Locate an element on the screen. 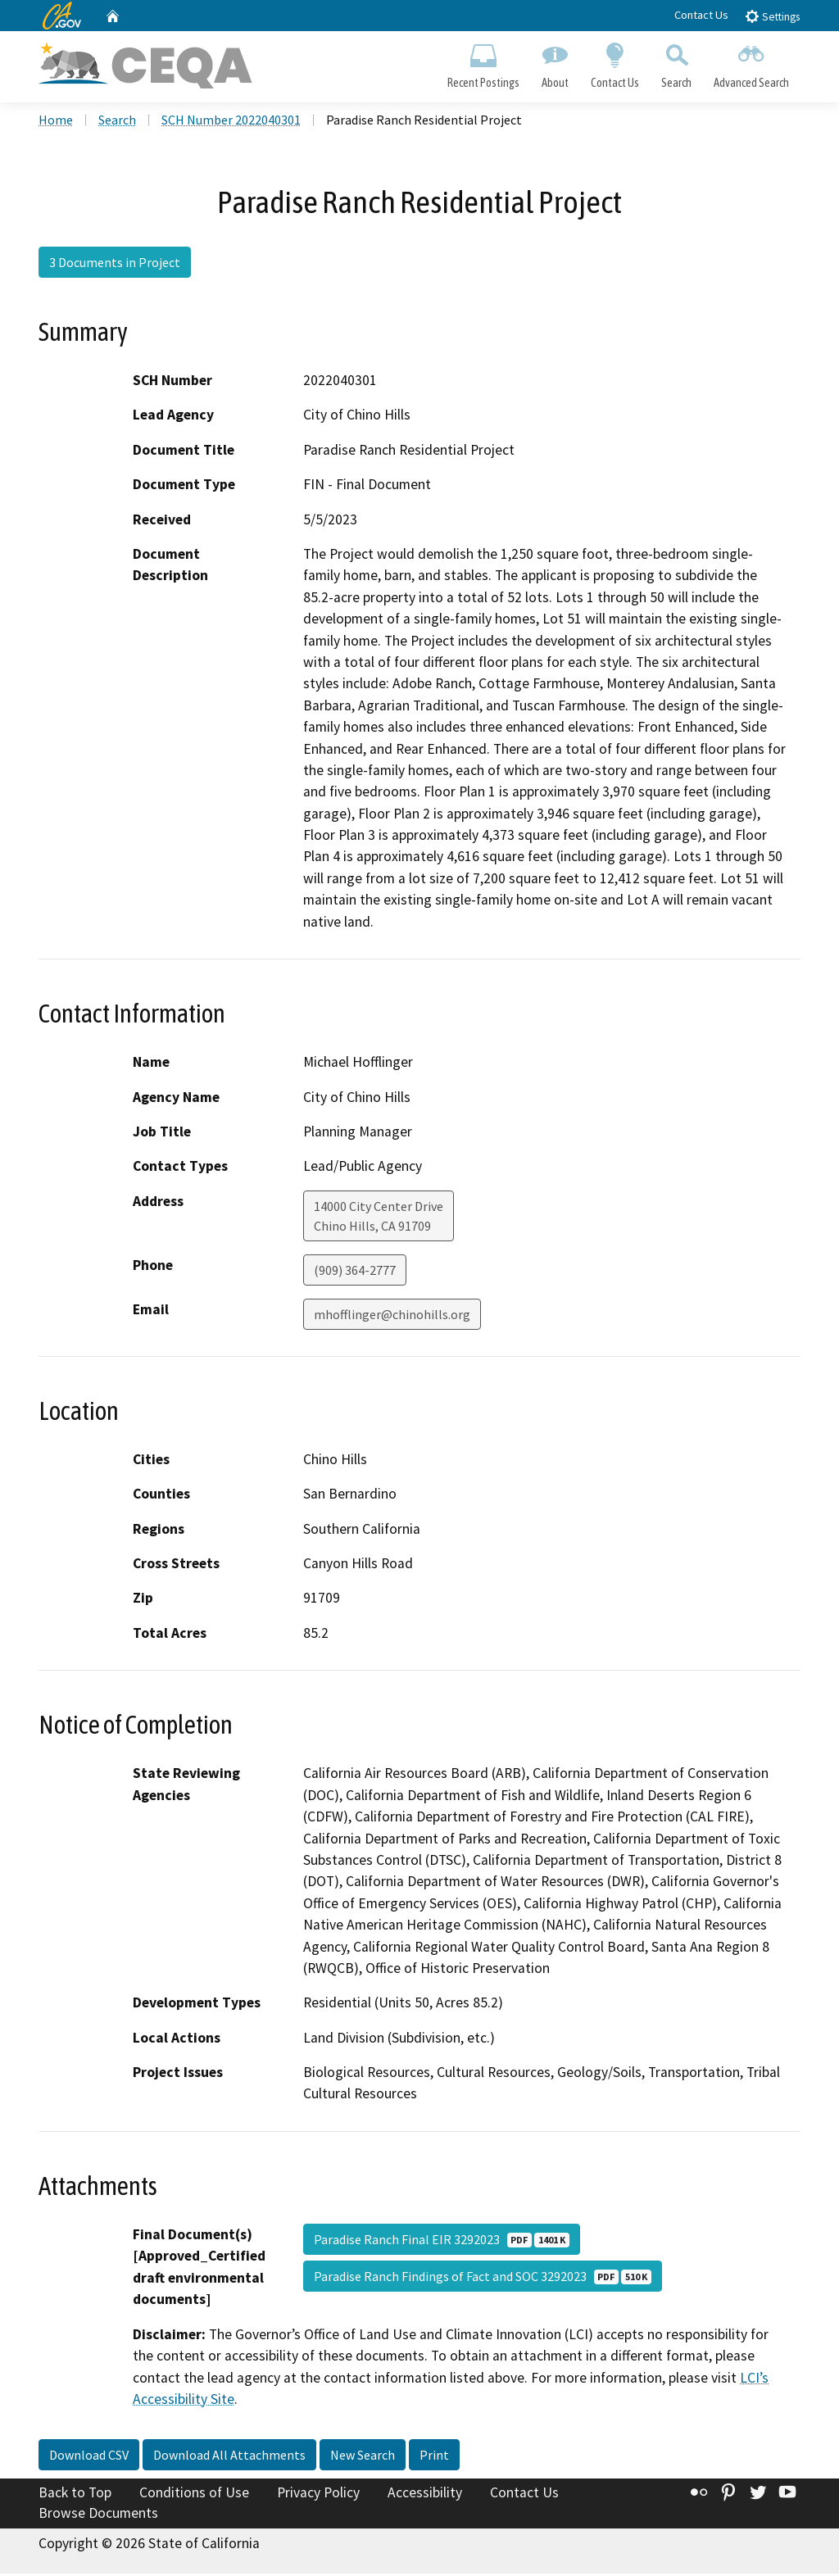  (909) 364-2777 is located at coordinates (355, 1272).